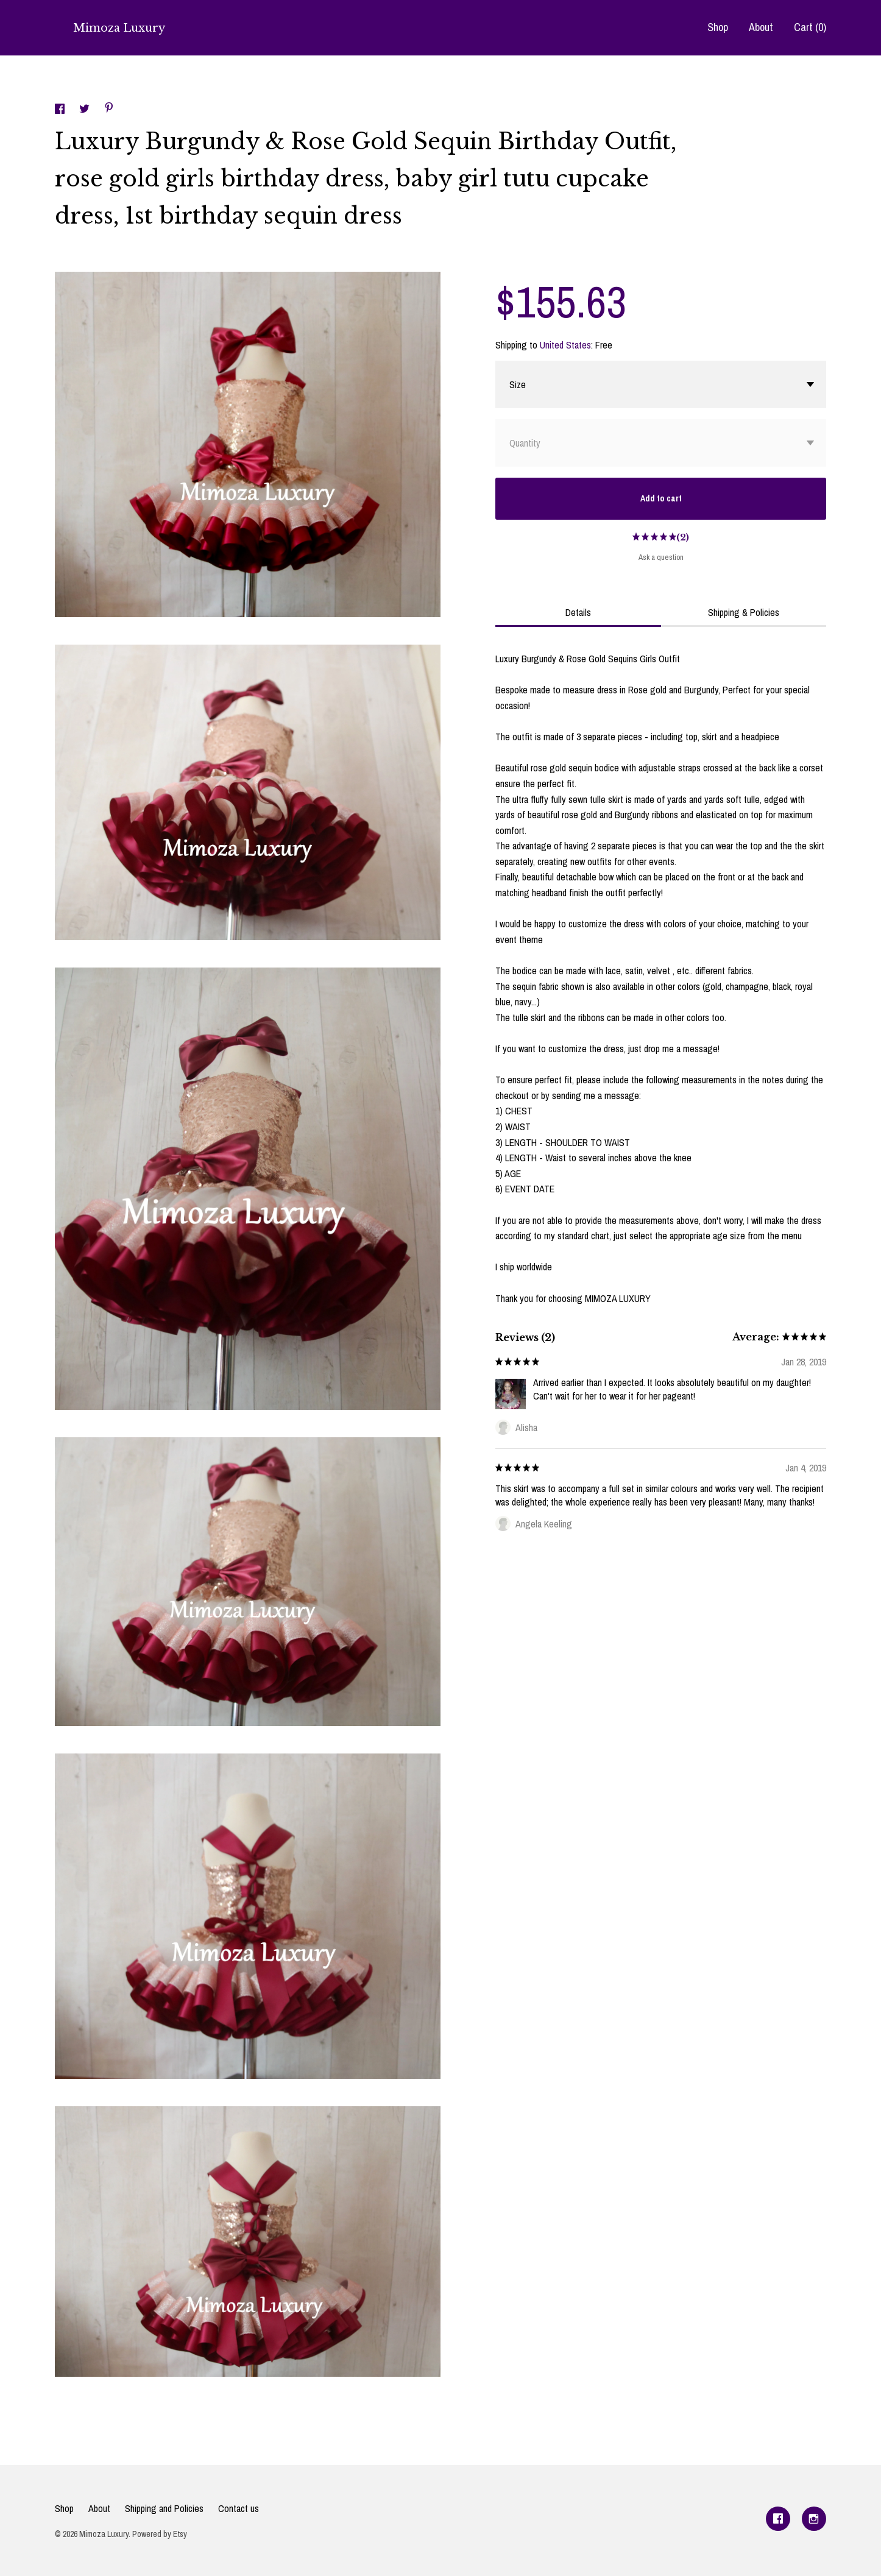 This screenshot has height=2576, width=881. Describe the element at coordinates (238, 2508) in the screenshot. I see `Contact us` at that location.